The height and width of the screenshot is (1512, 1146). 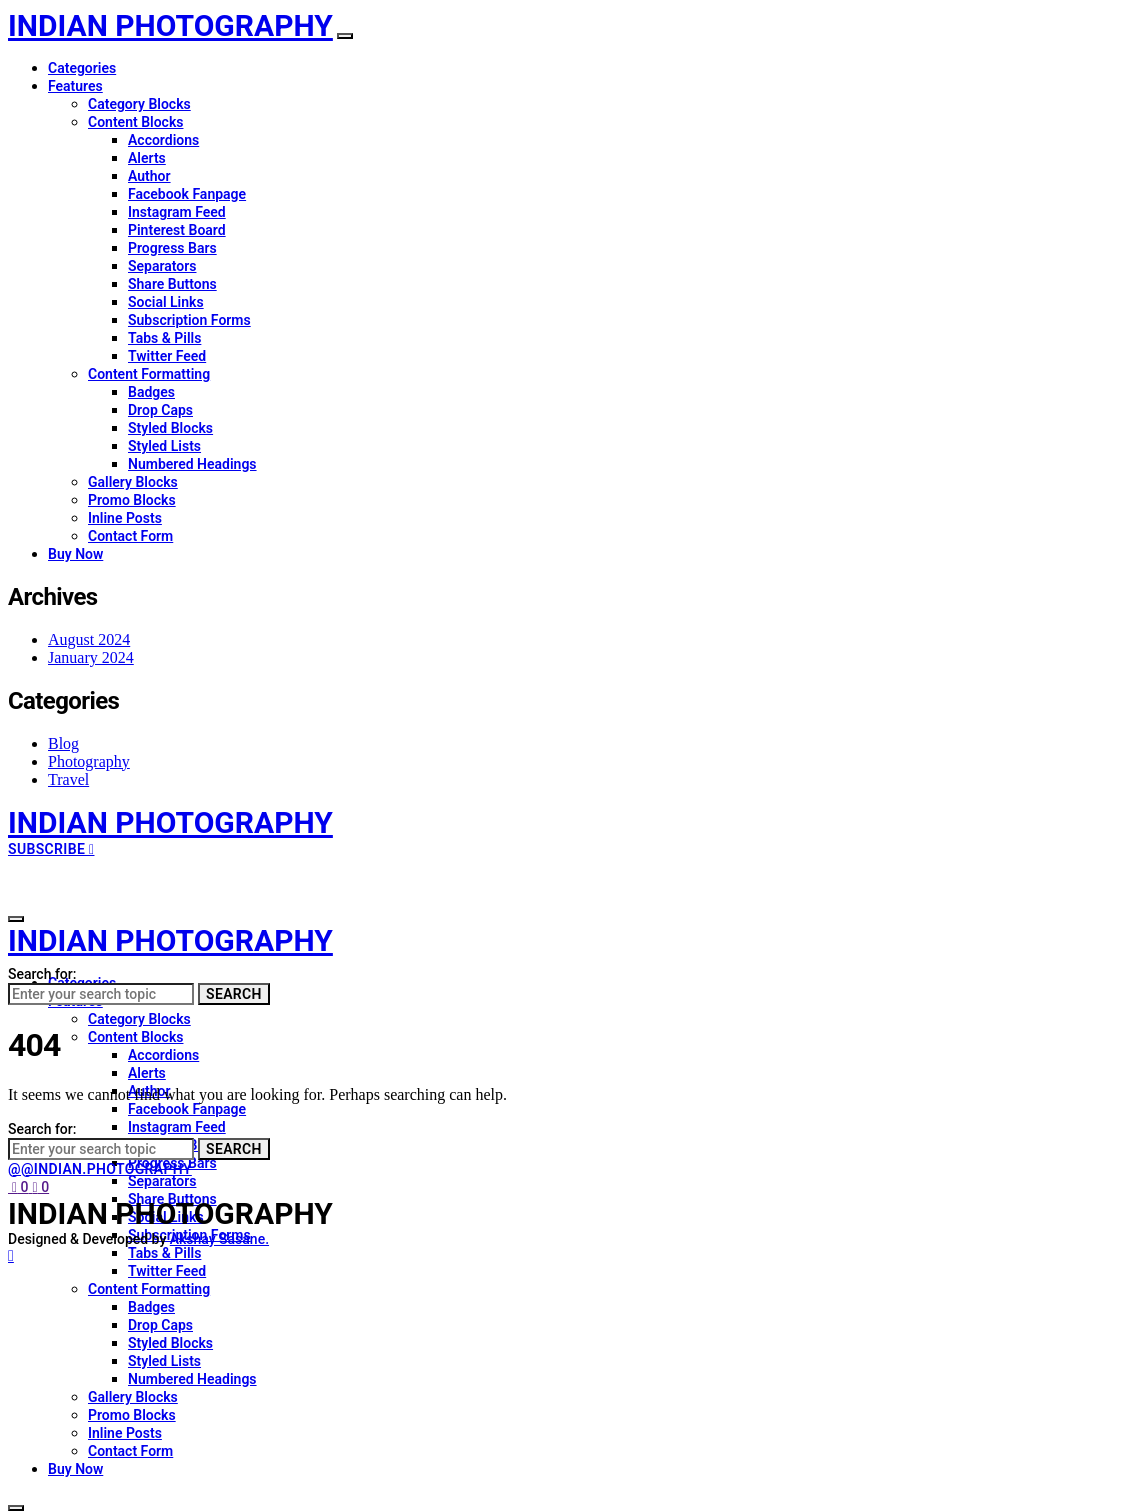 I want to click on Alerts, so click(x=147, y=158).